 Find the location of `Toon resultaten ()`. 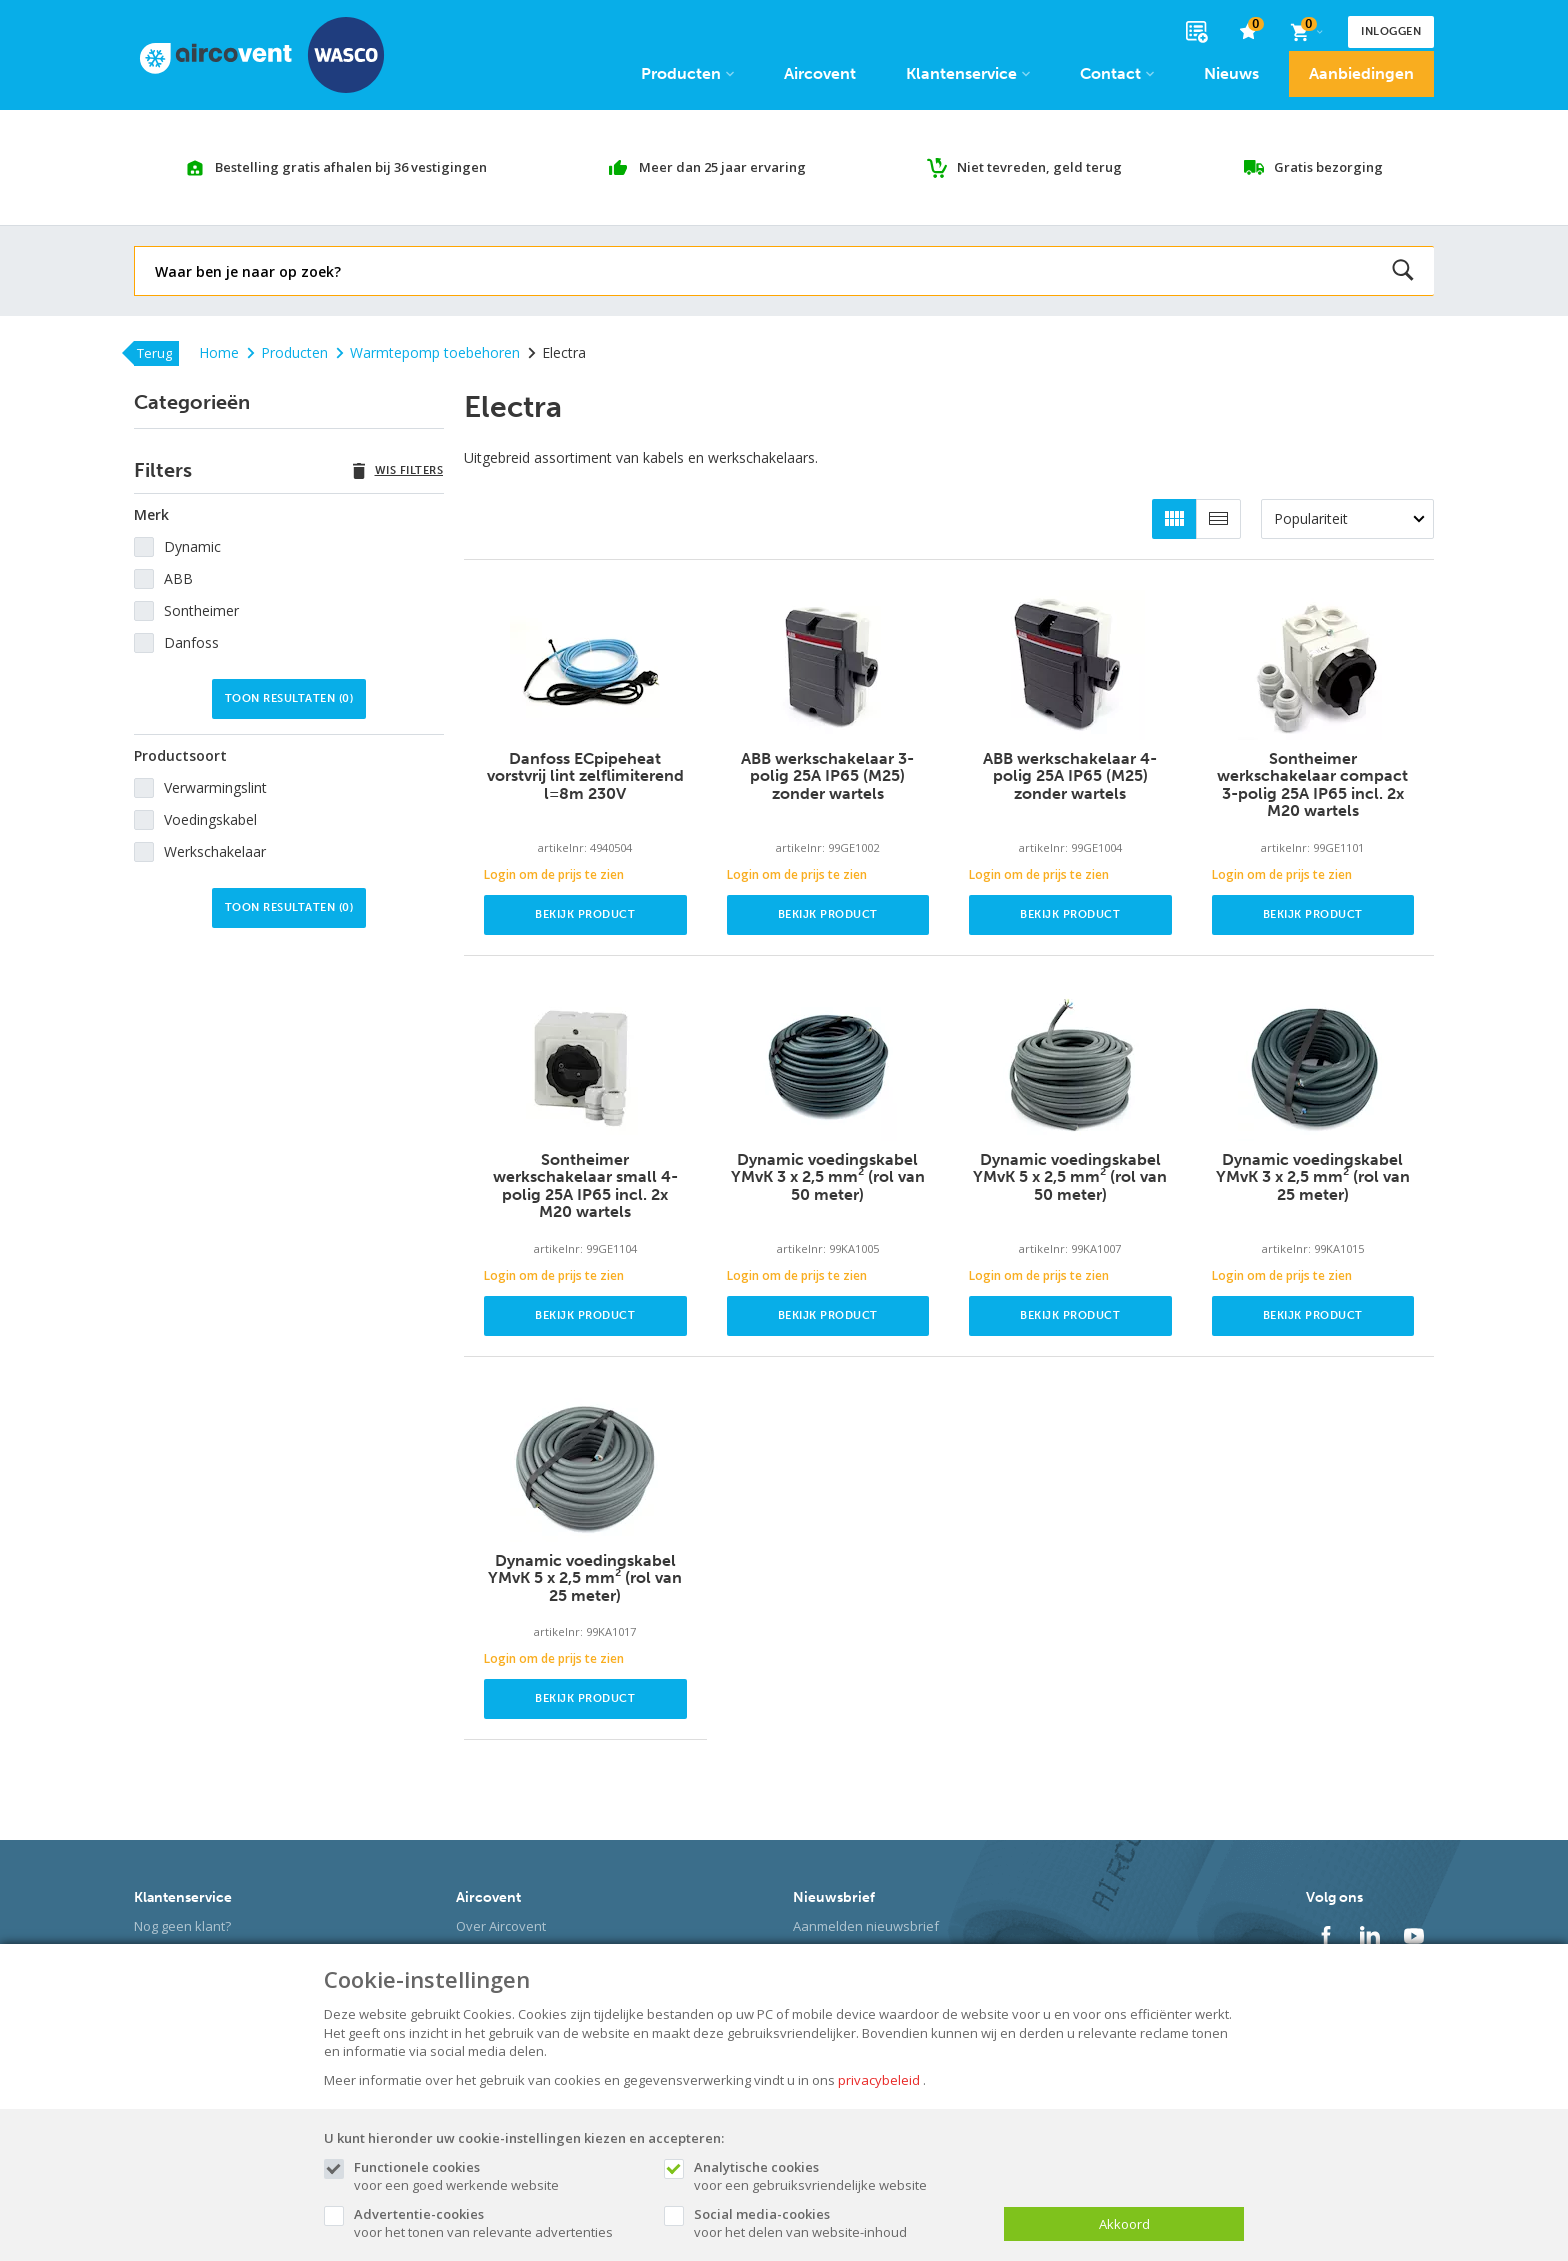

Toon resultaten () is located at coordinates (289, 698).